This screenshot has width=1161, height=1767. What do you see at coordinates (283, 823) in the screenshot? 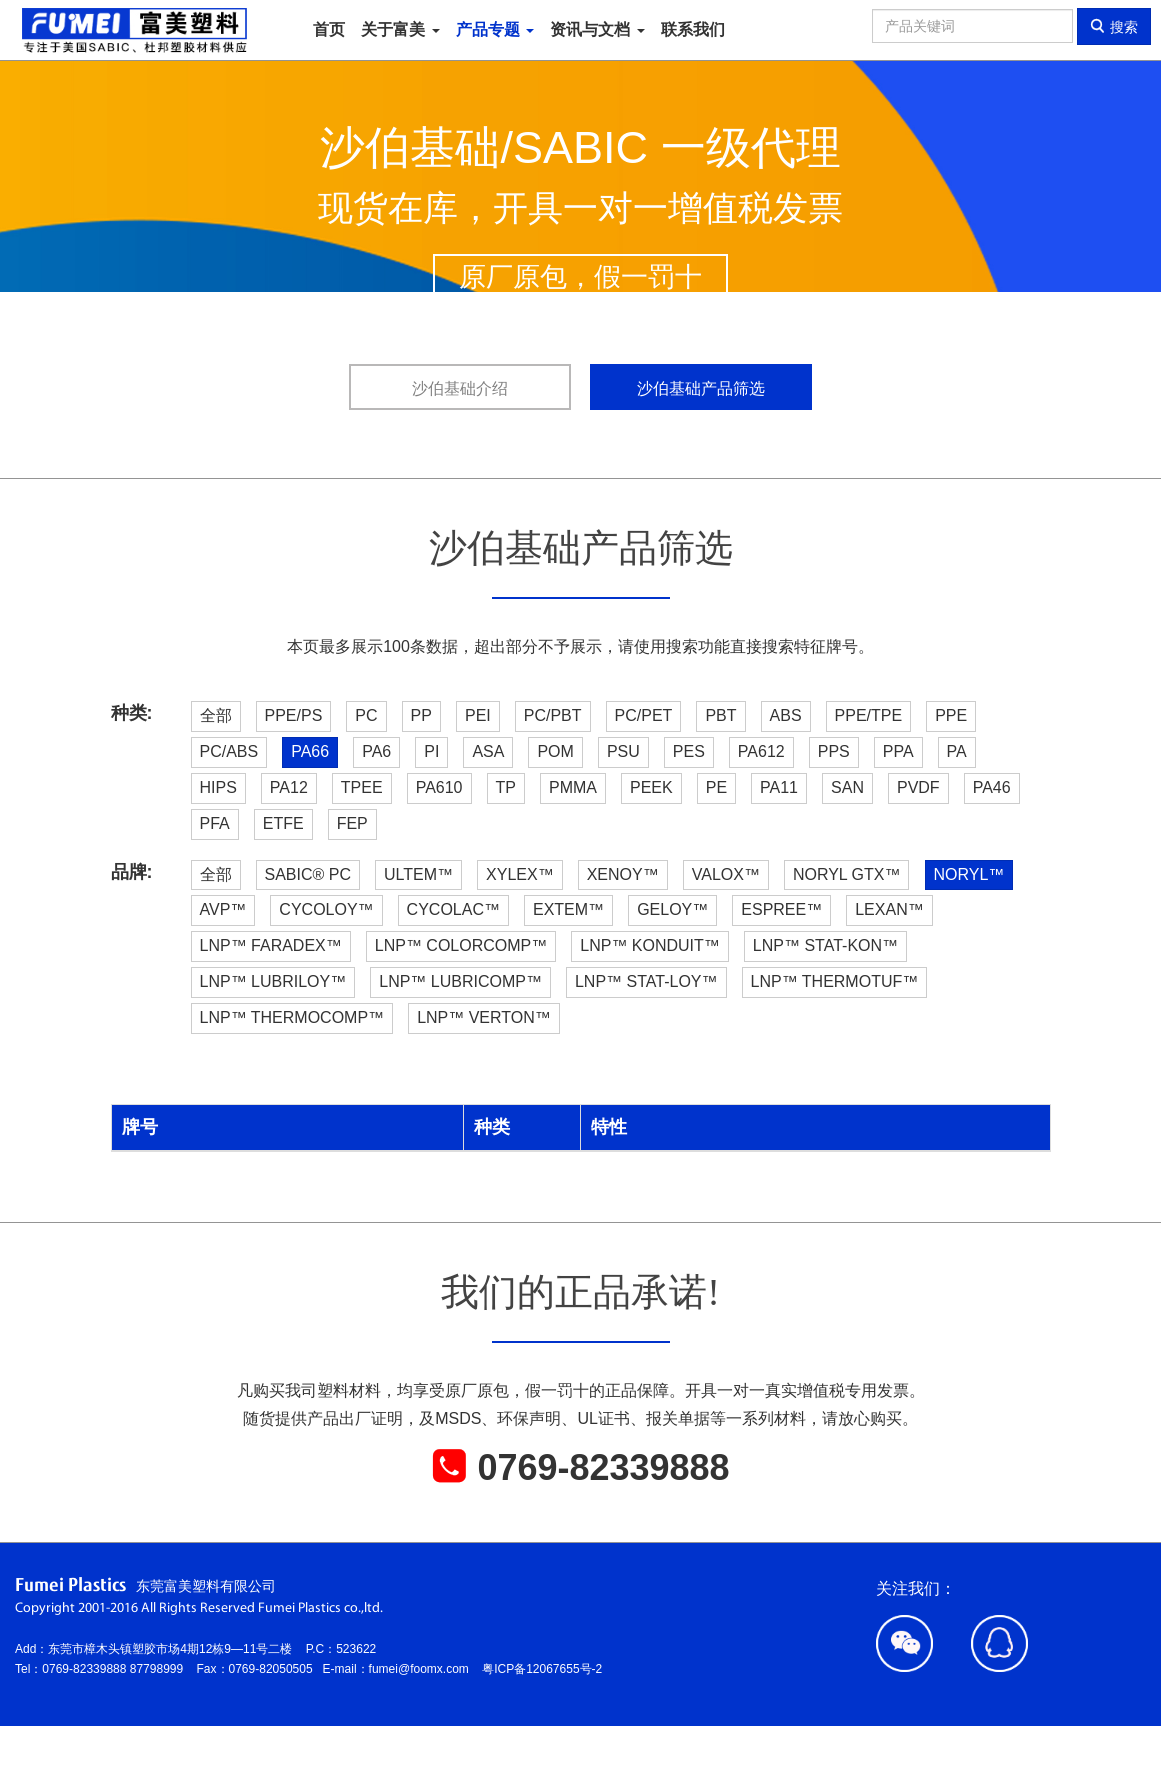
I see `ETFE` at bounding box center [283, 823].